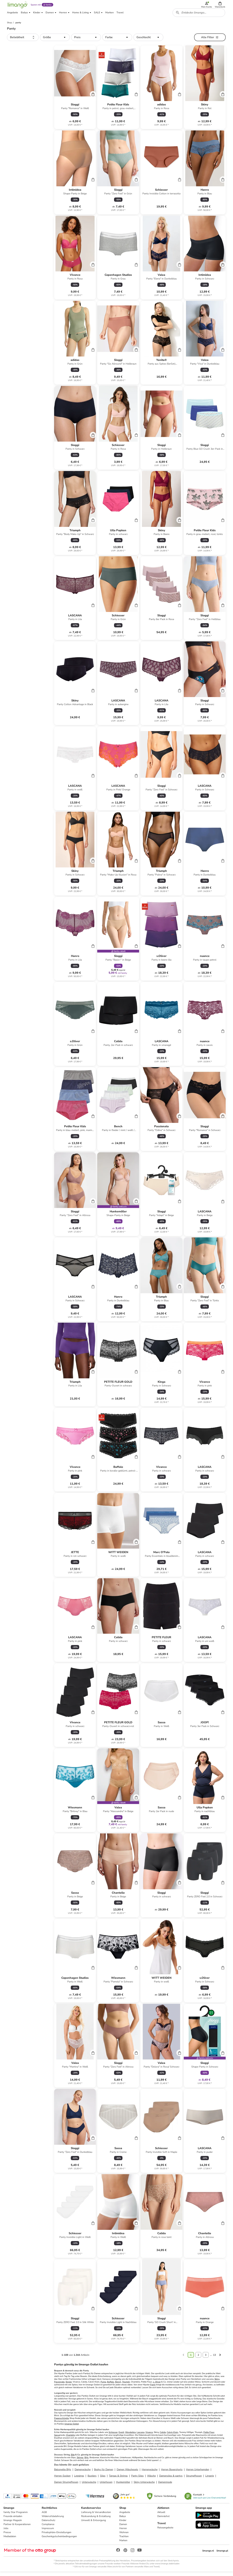 The image size is (233, 2576). What do you see at coordinates (126, 2385) in the screenshot?
I see `Triumph` at bounding box center [126, 2385].